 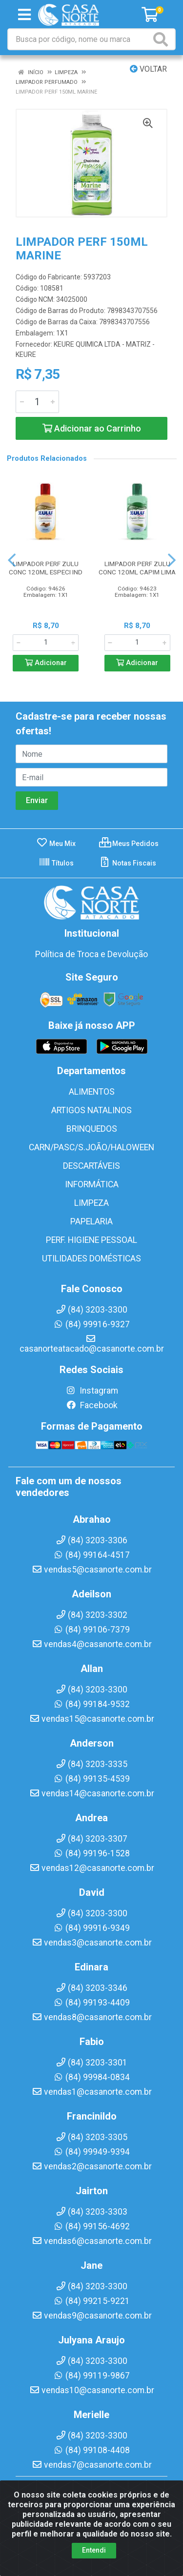 What do you see at coordinates (92, 1569) in the screenshot?
I see `vendas5@casanorte.com.br` at bounding box center [92, 1569].